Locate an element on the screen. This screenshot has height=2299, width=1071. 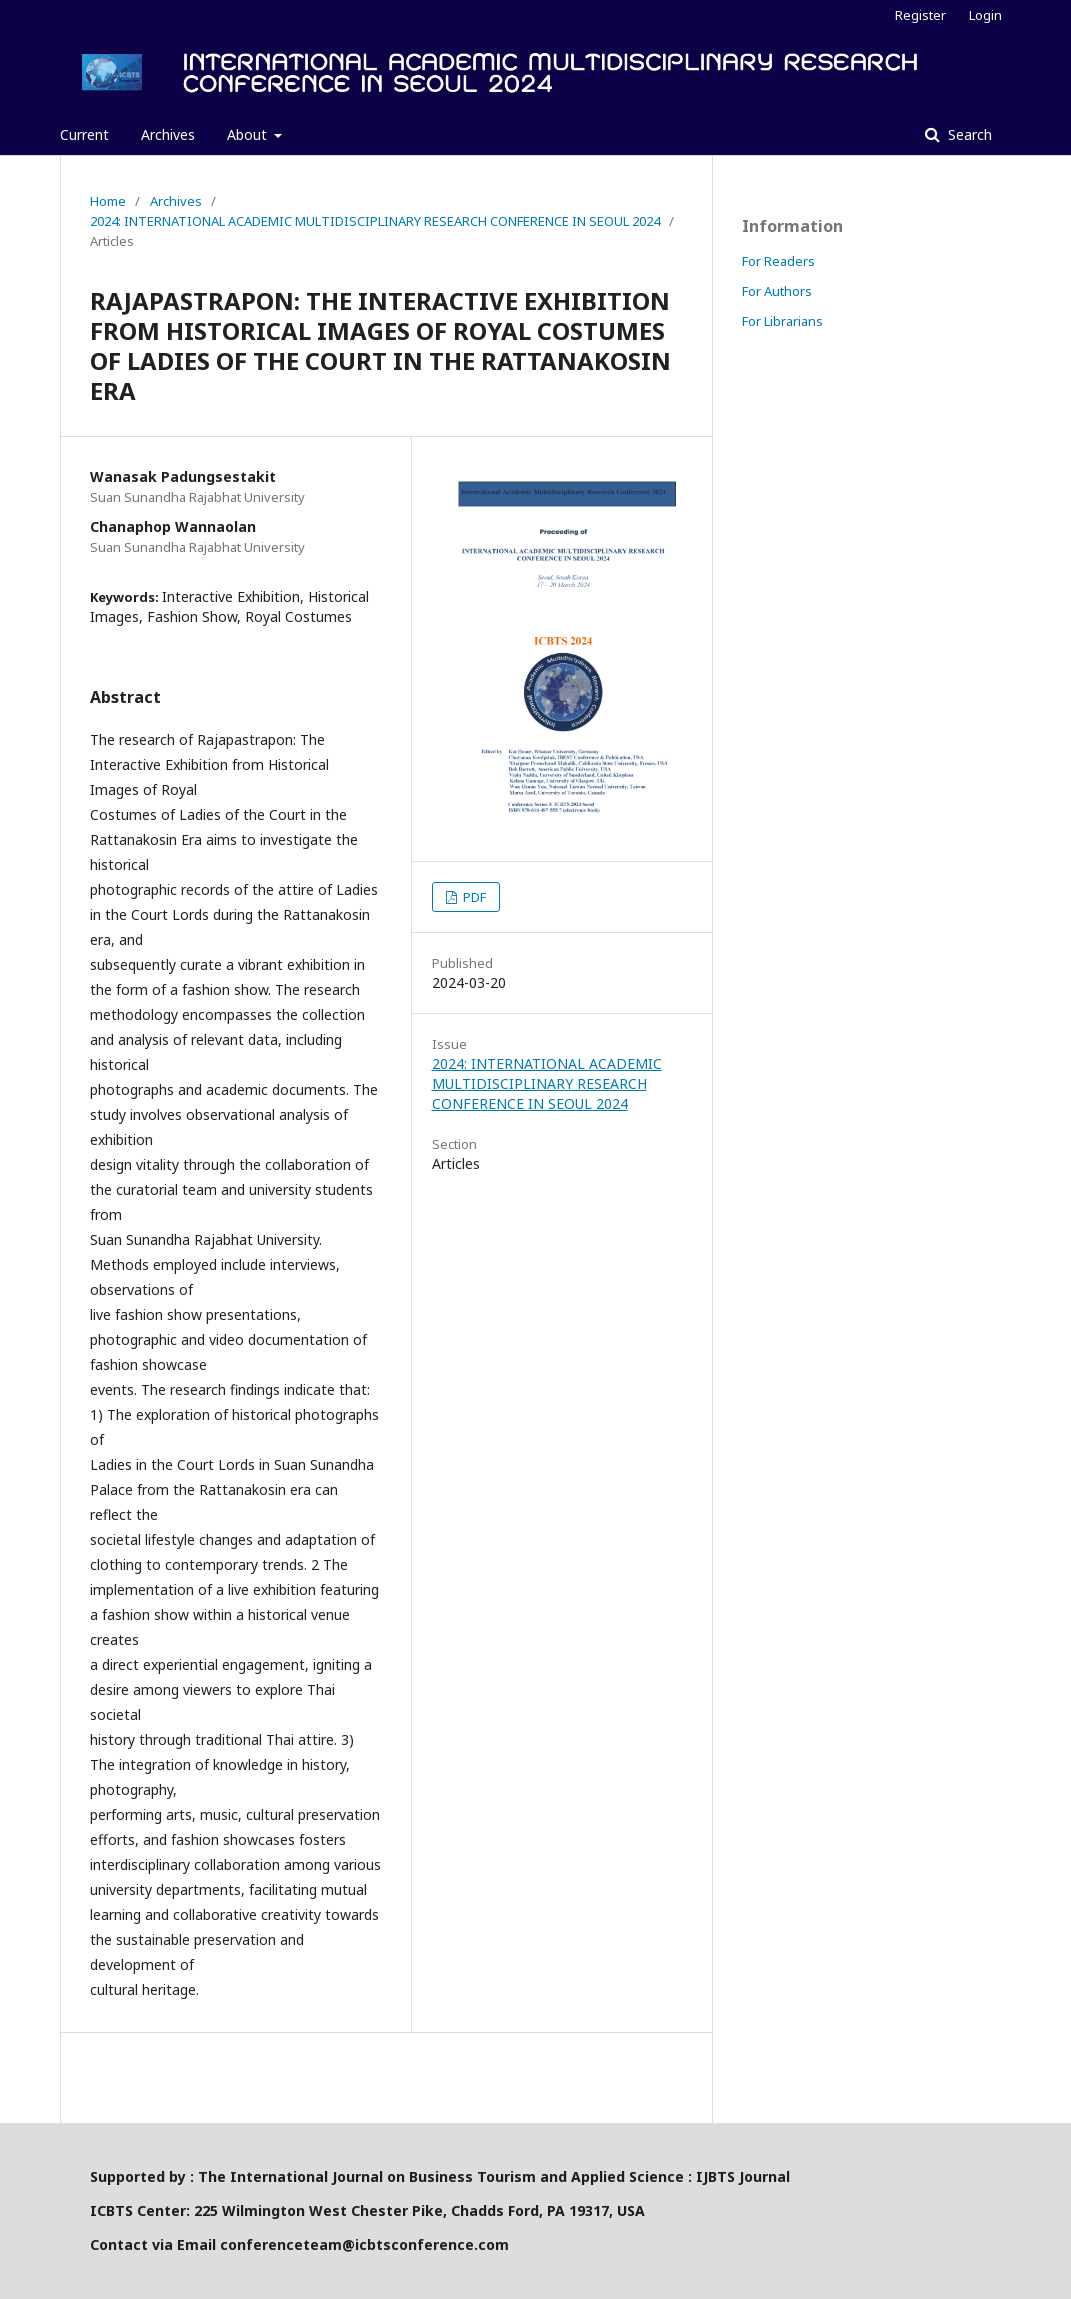
PDF is located at coordinates (473, 897).